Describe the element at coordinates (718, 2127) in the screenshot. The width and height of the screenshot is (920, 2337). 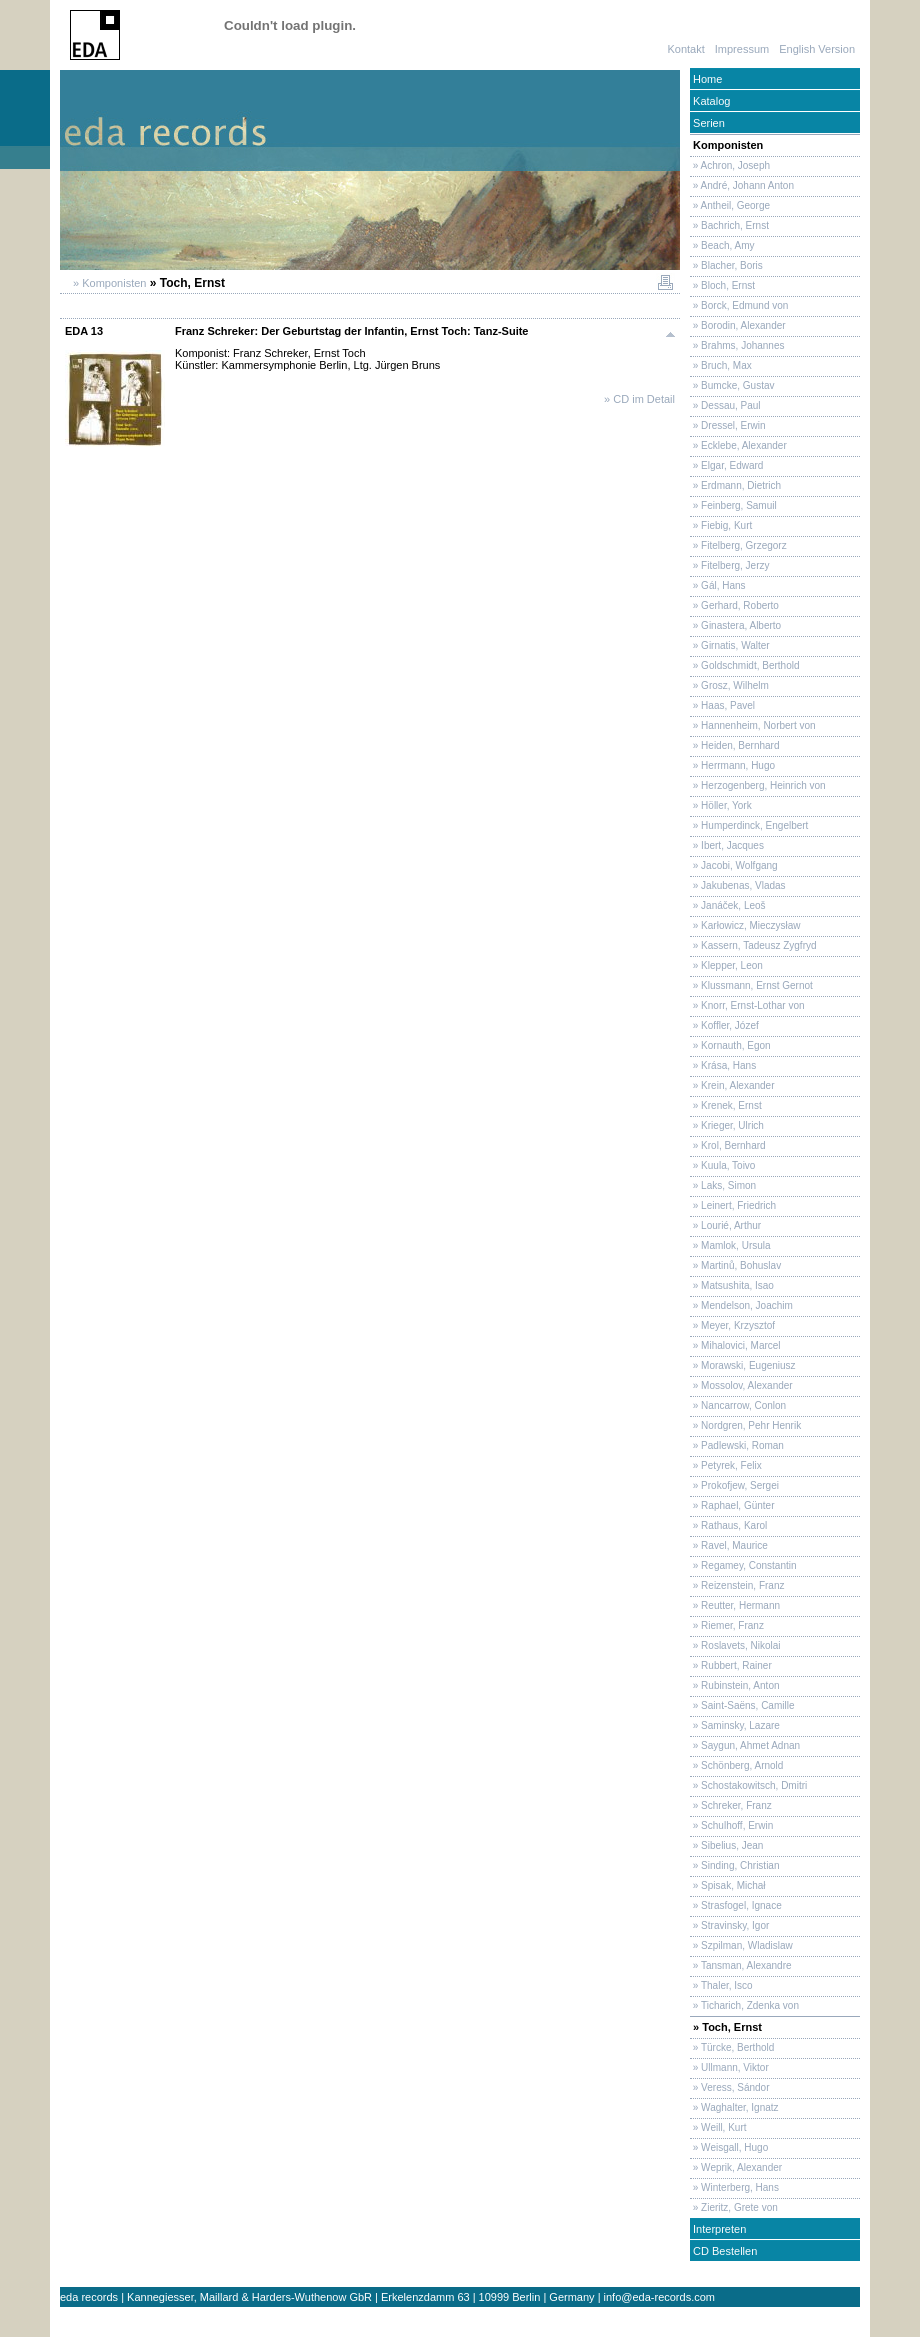
I see `» Weill, Kurt` at that location.